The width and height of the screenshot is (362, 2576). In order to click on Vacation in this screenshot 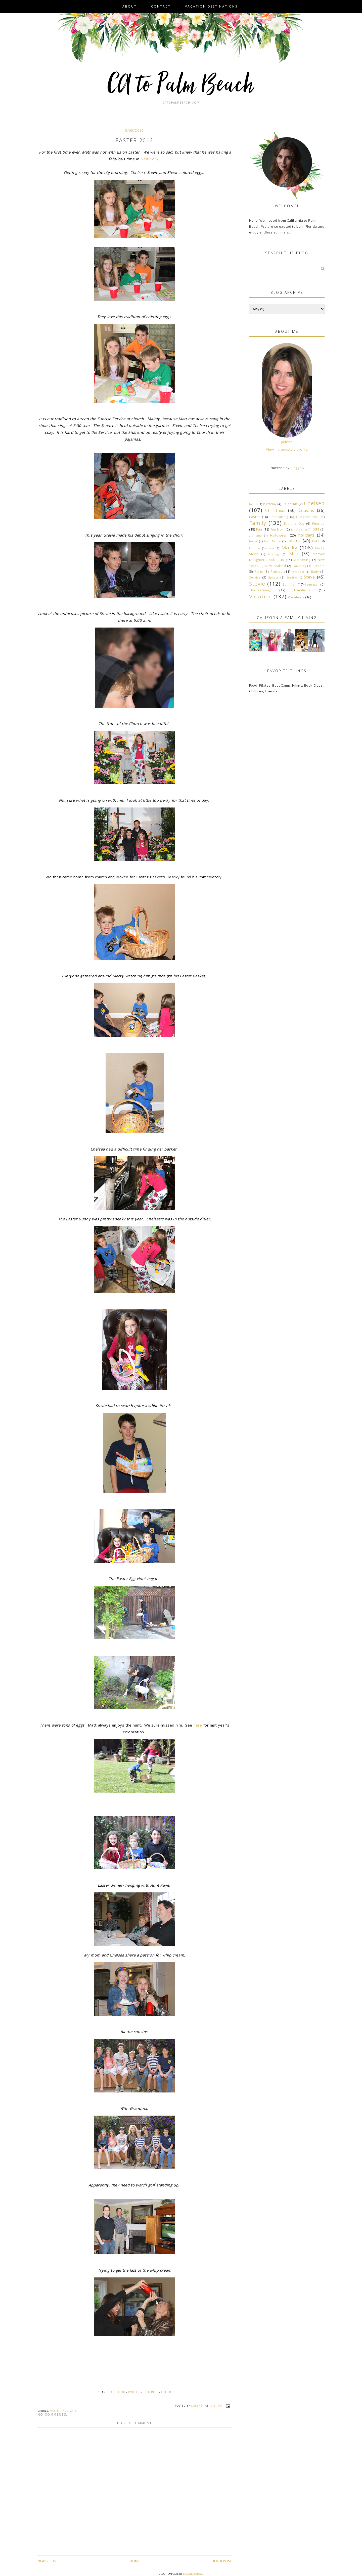, I will do `click(260, 596)`.